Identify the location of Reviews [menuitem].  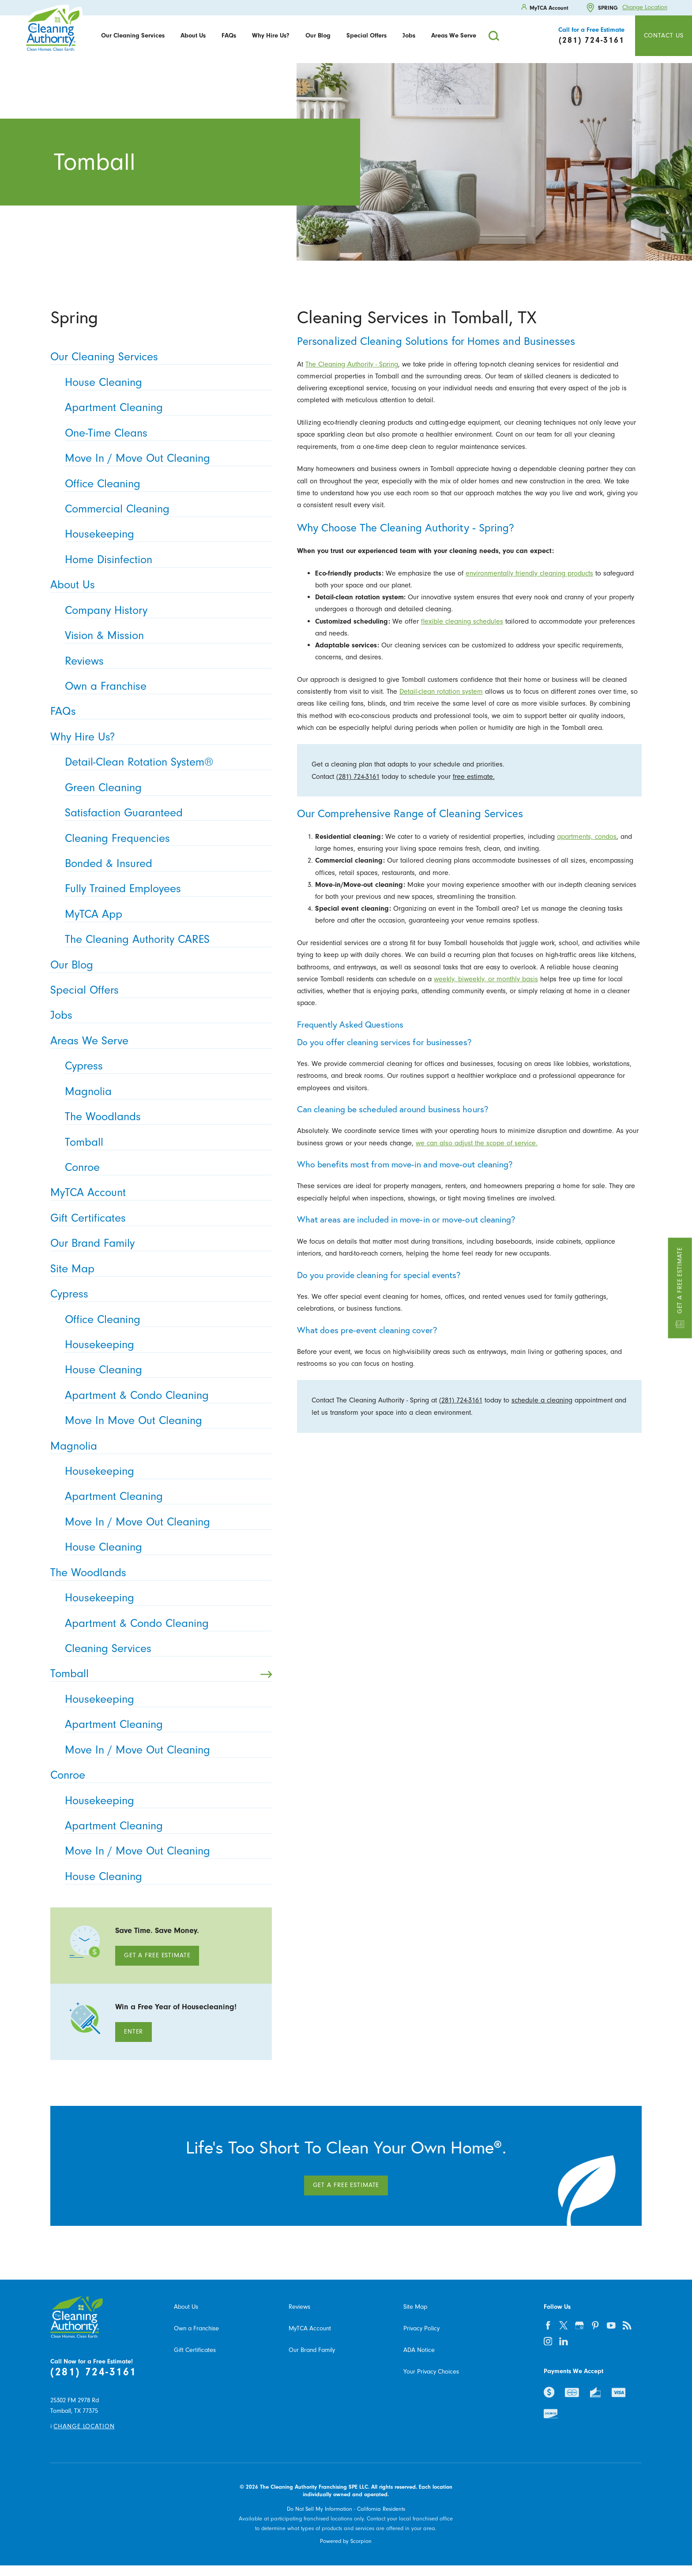
(165, 661).